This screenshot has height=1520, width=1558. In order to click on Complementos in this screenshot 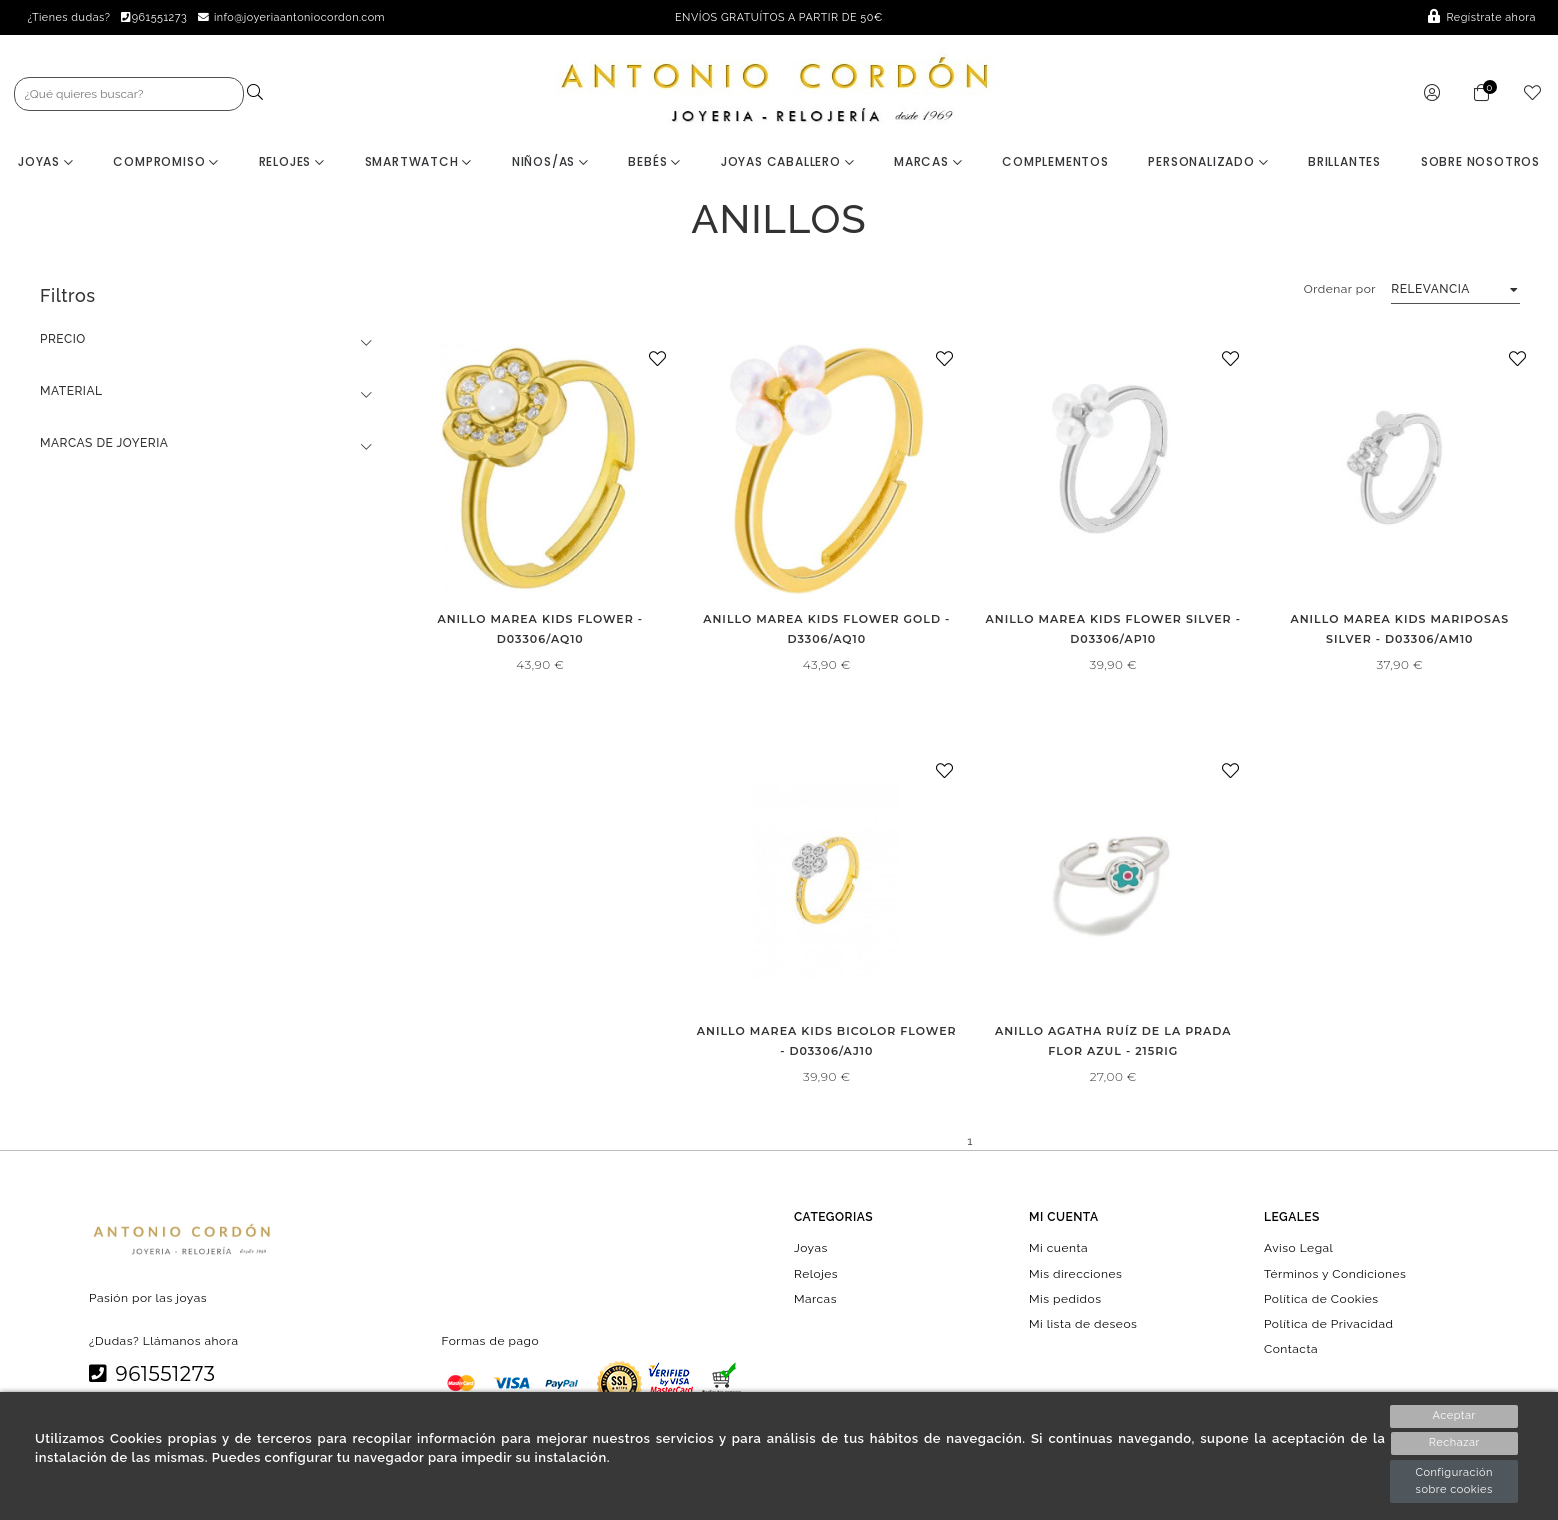, I will do `click(1055, 162)`.